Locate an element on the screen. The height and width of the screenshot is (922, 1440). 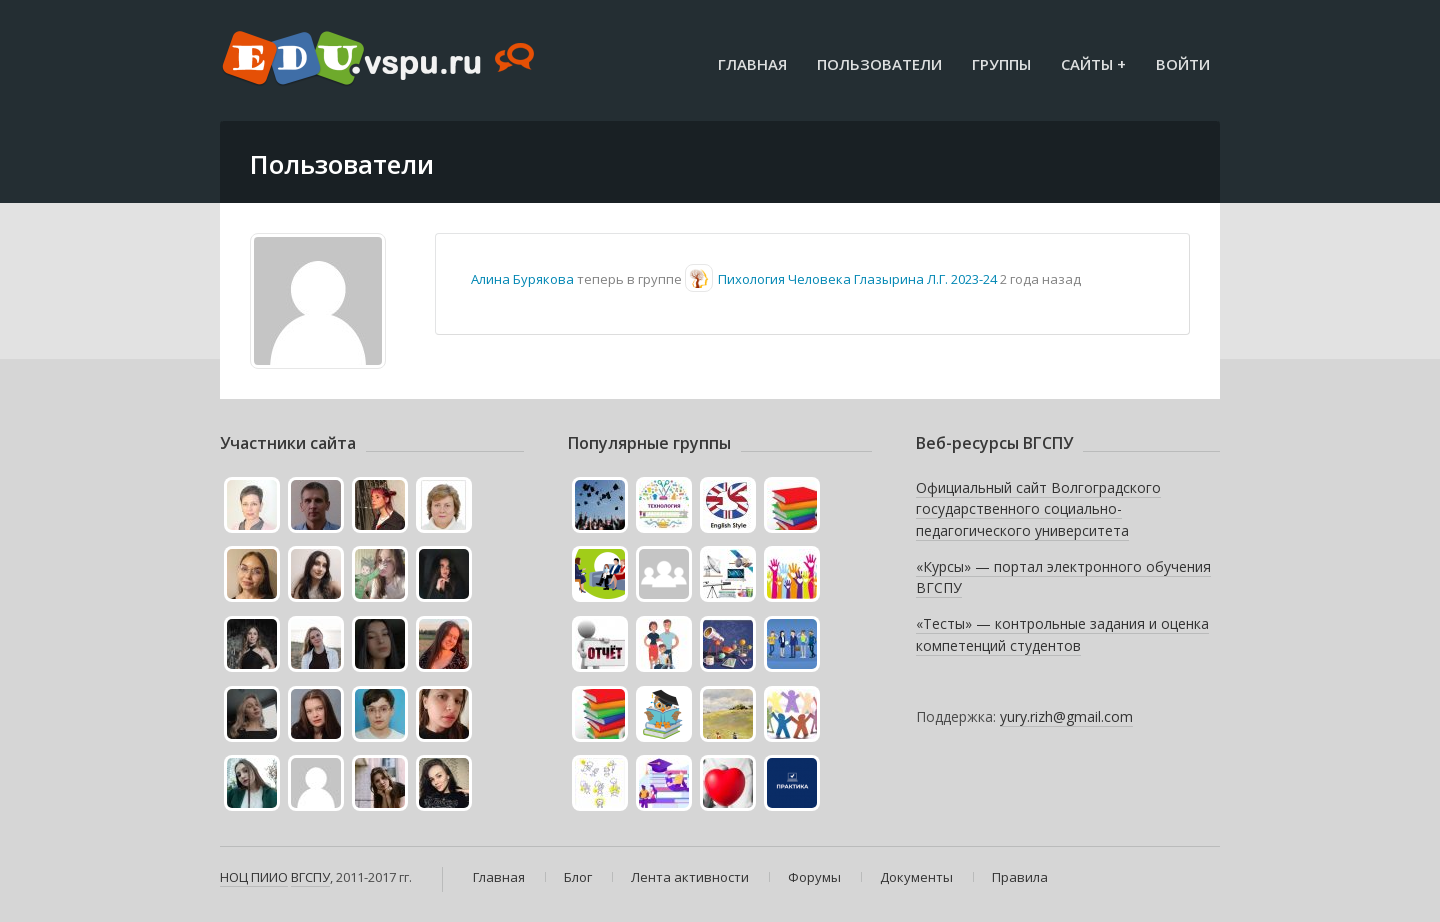
ВГСПУ is located at coordinates (310, 877).